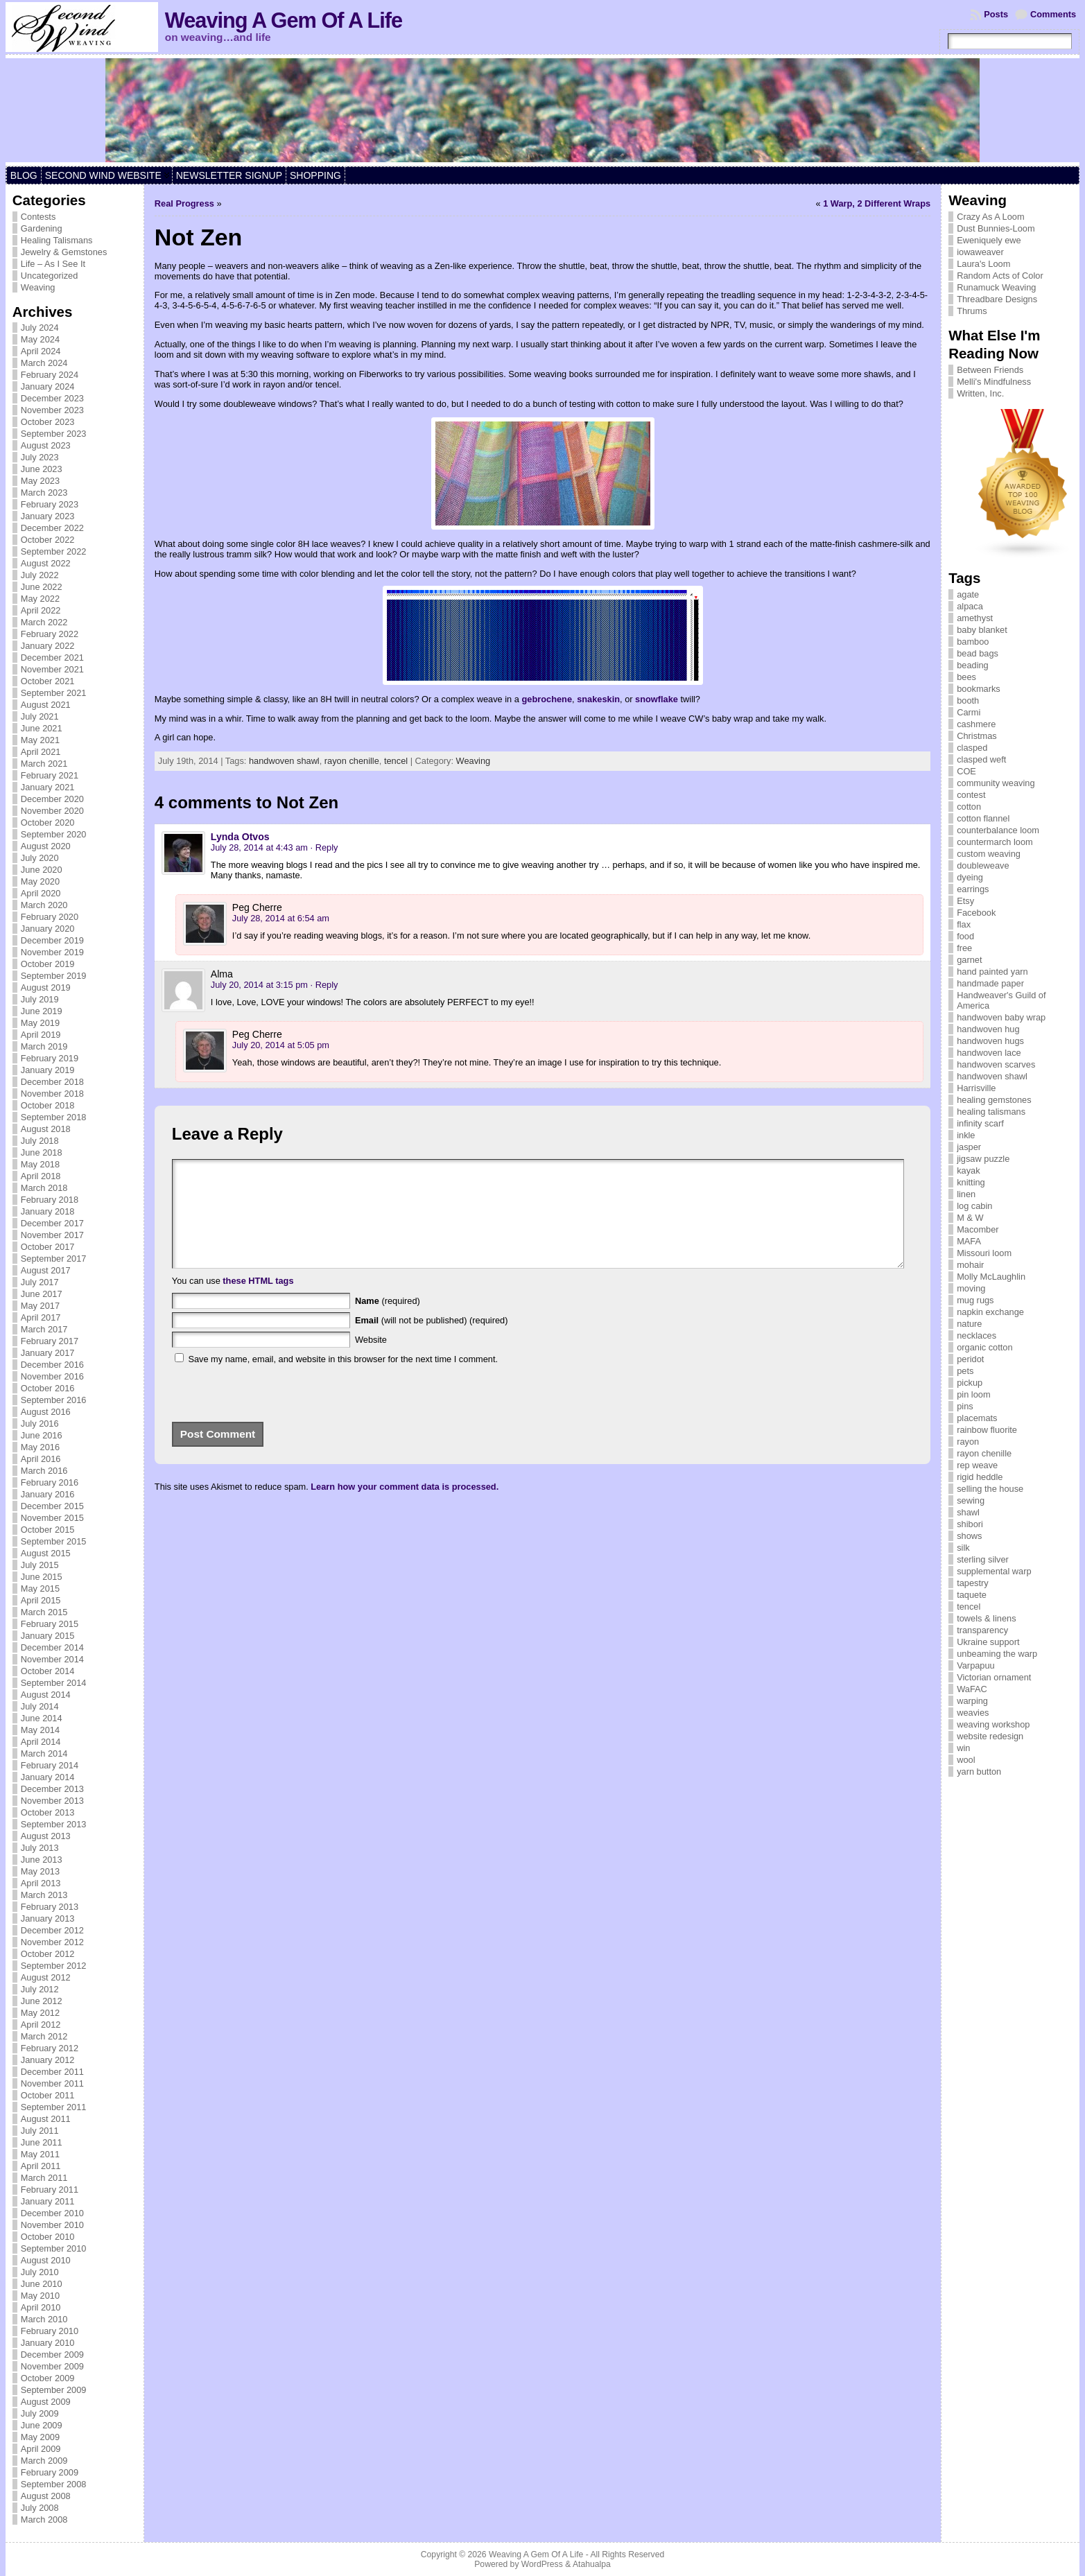 This screenshot has height=2576, width=1085. What do you see at coordinates (980, 1123) in the screenshot?
I see `infinity scarf` at bounding box center [980, 1123].